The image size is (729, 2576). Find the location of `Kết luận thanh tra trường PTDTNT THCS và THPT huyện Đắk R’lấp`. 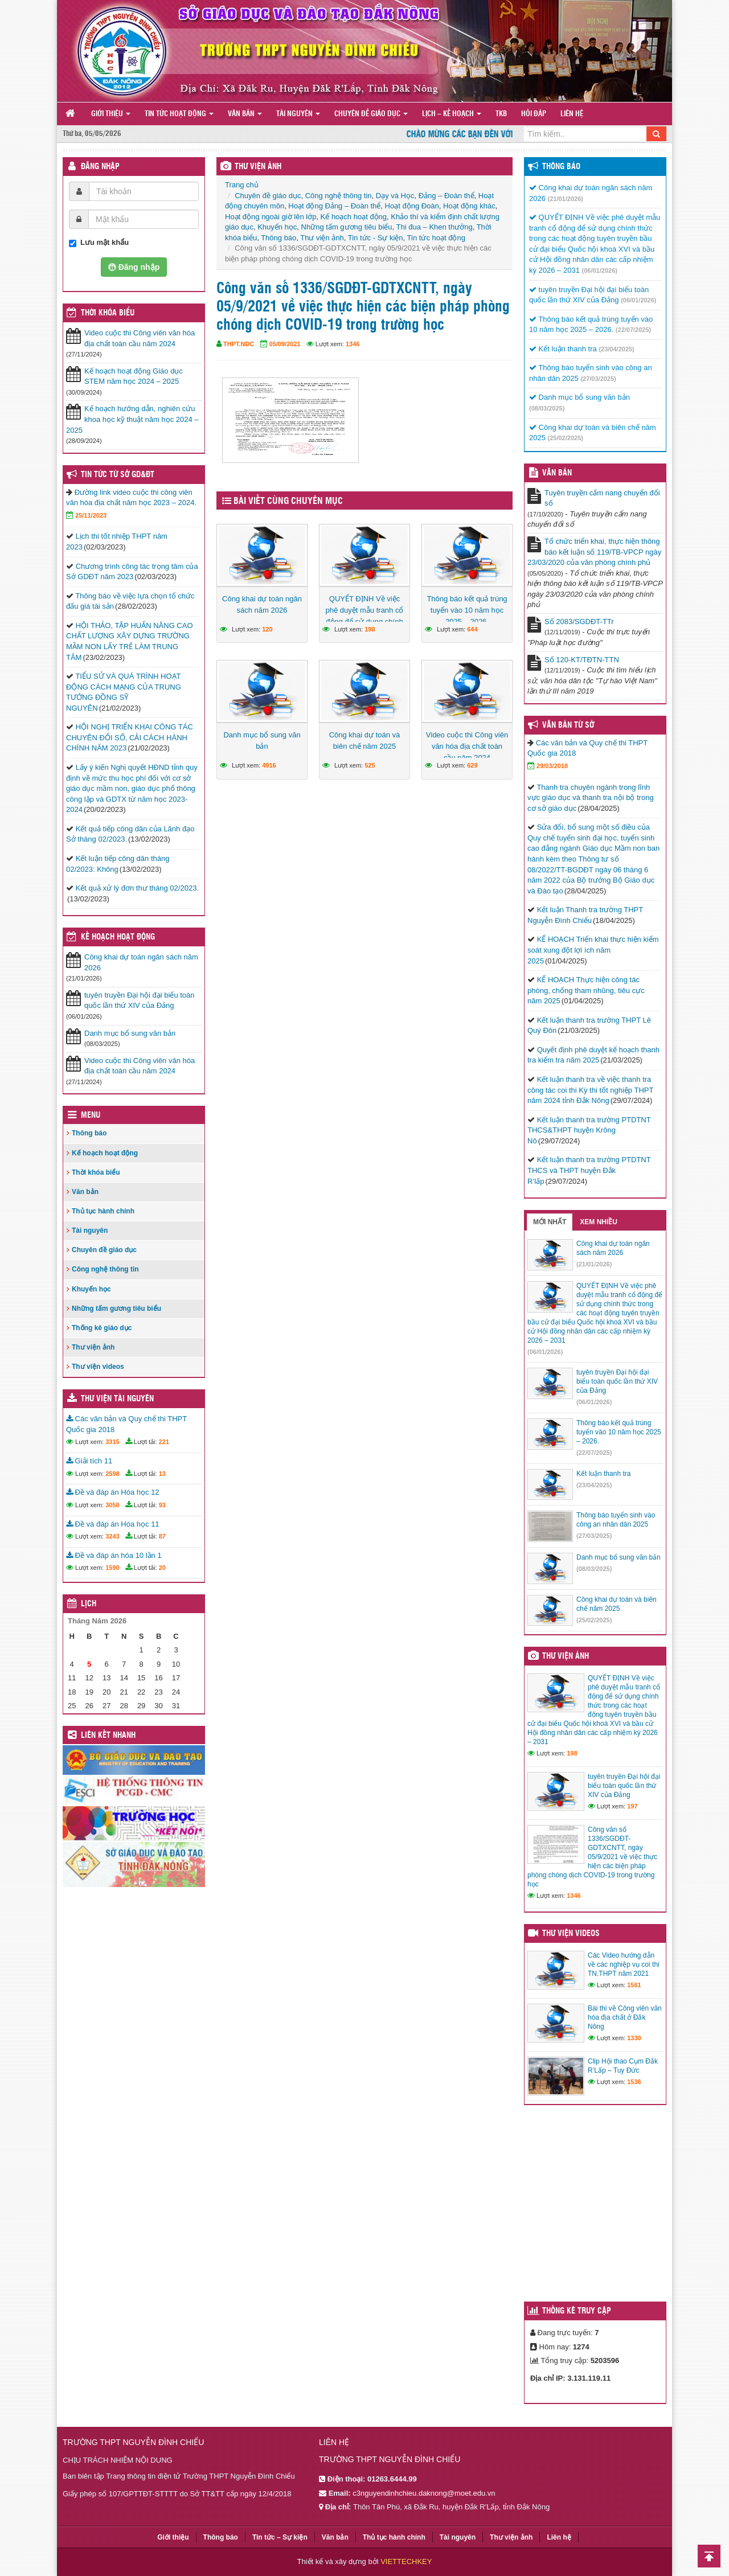

Kết luận thanh tra trường PTDTNT THCS và THPT huyện Đắk R’lấp is located at coordinates (588, 1170).